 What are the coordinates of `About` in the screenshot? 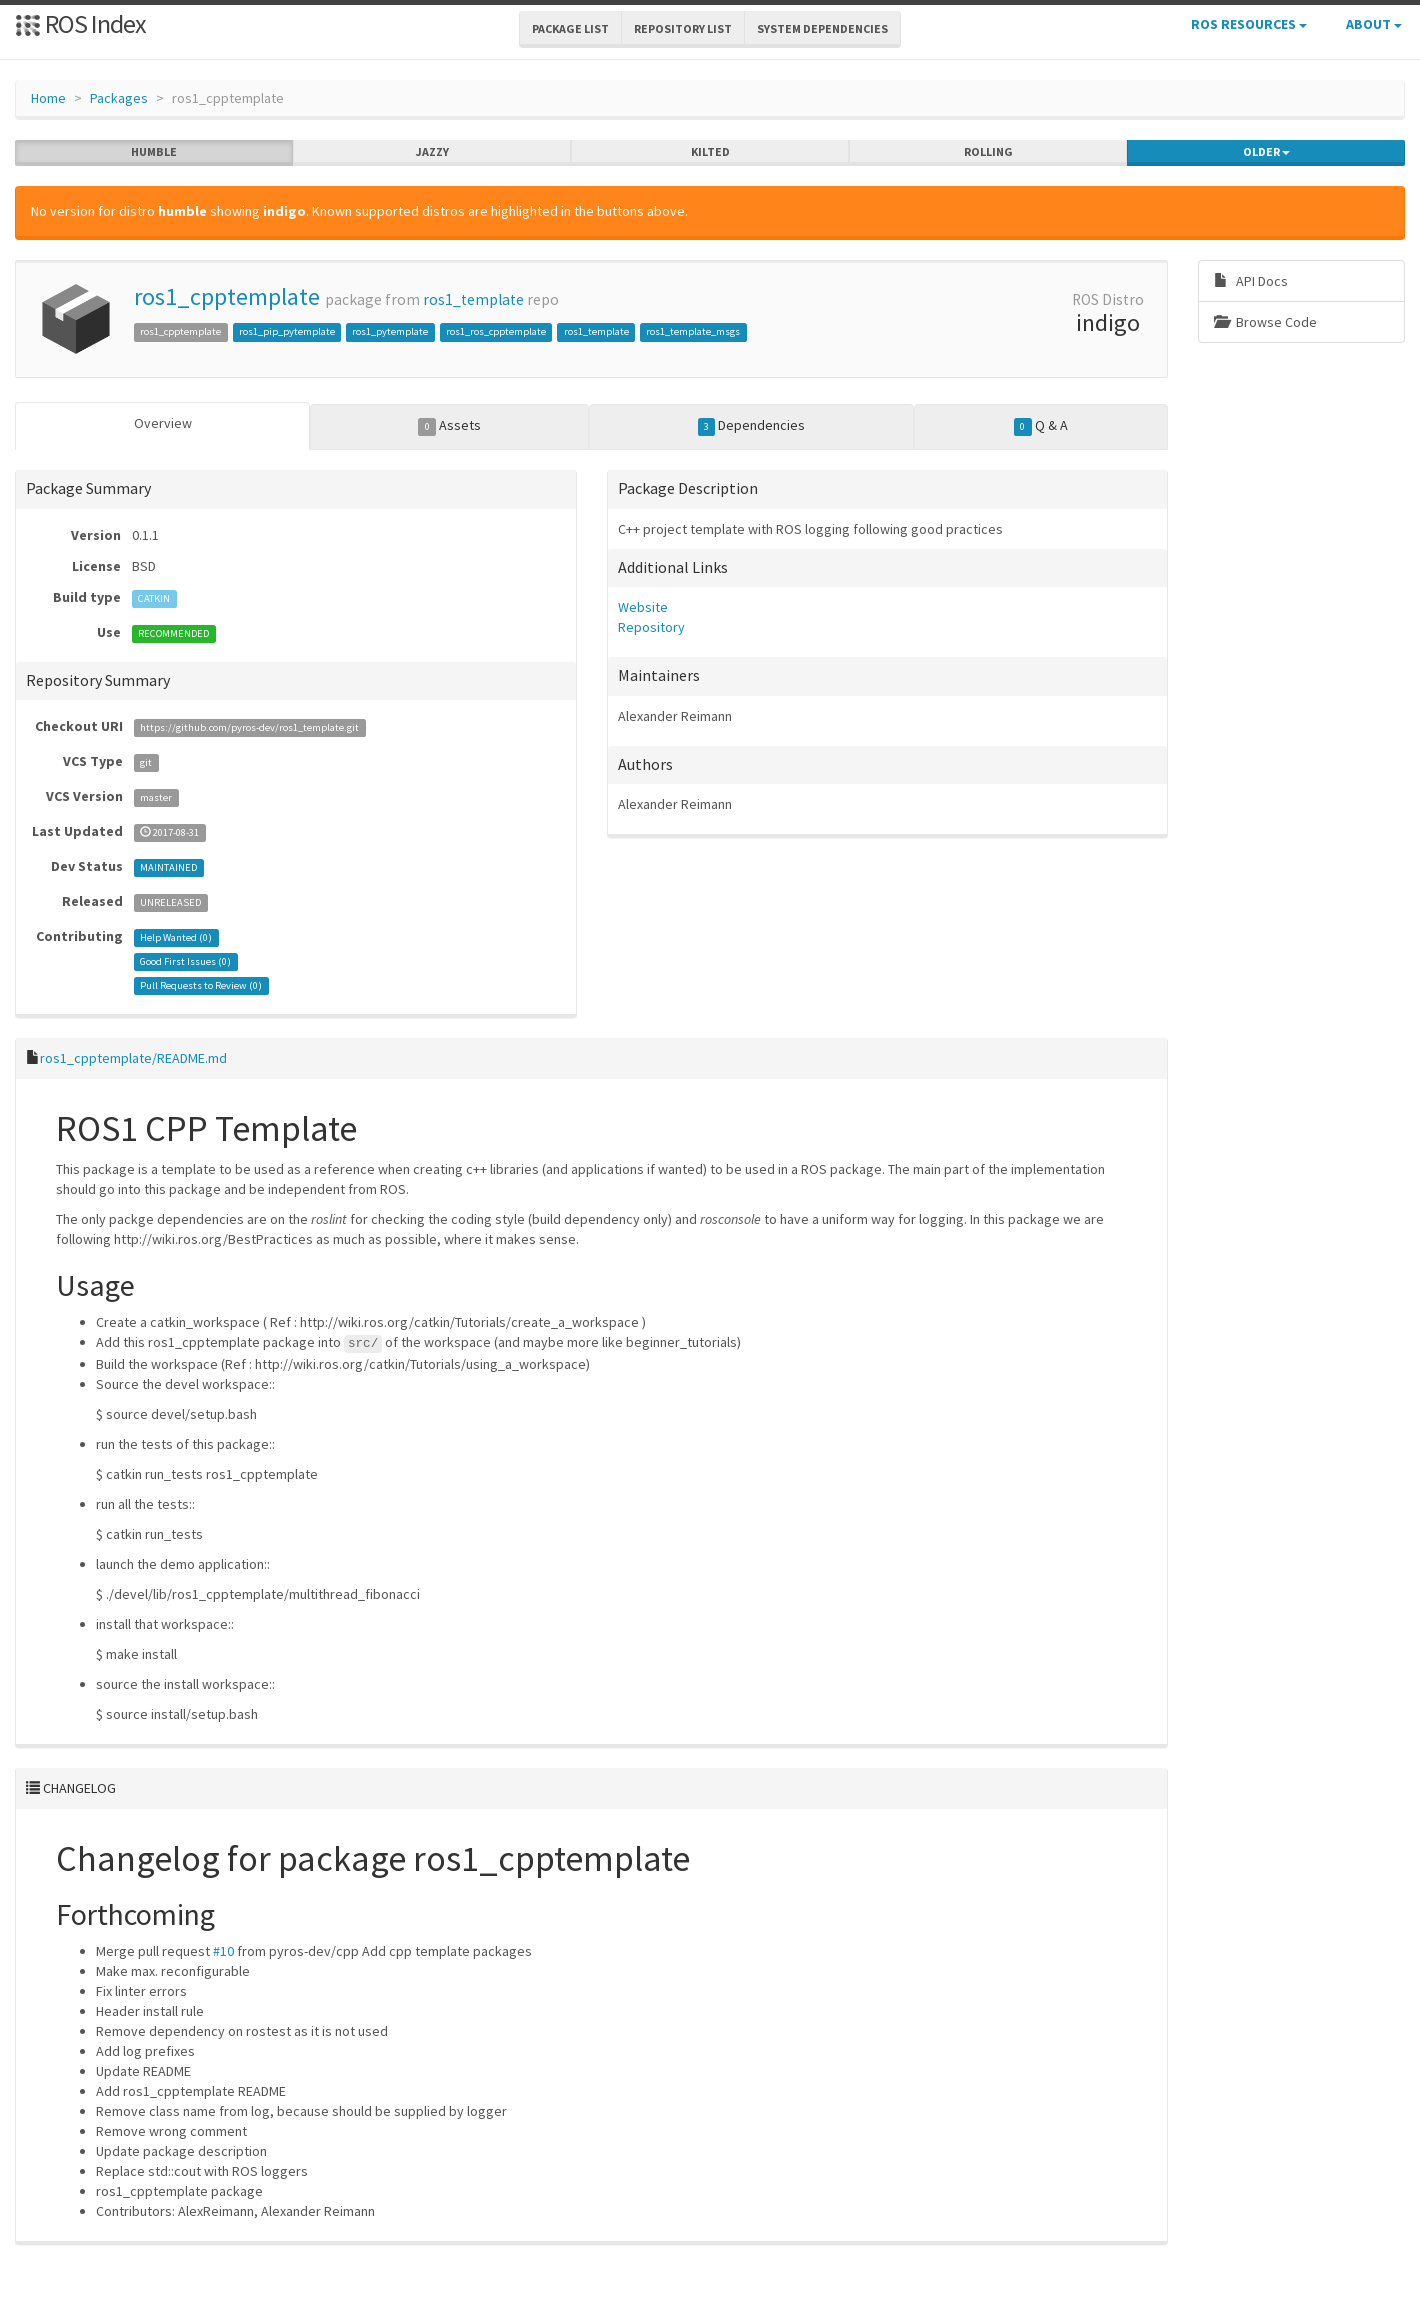 It's located at (1374, 24).